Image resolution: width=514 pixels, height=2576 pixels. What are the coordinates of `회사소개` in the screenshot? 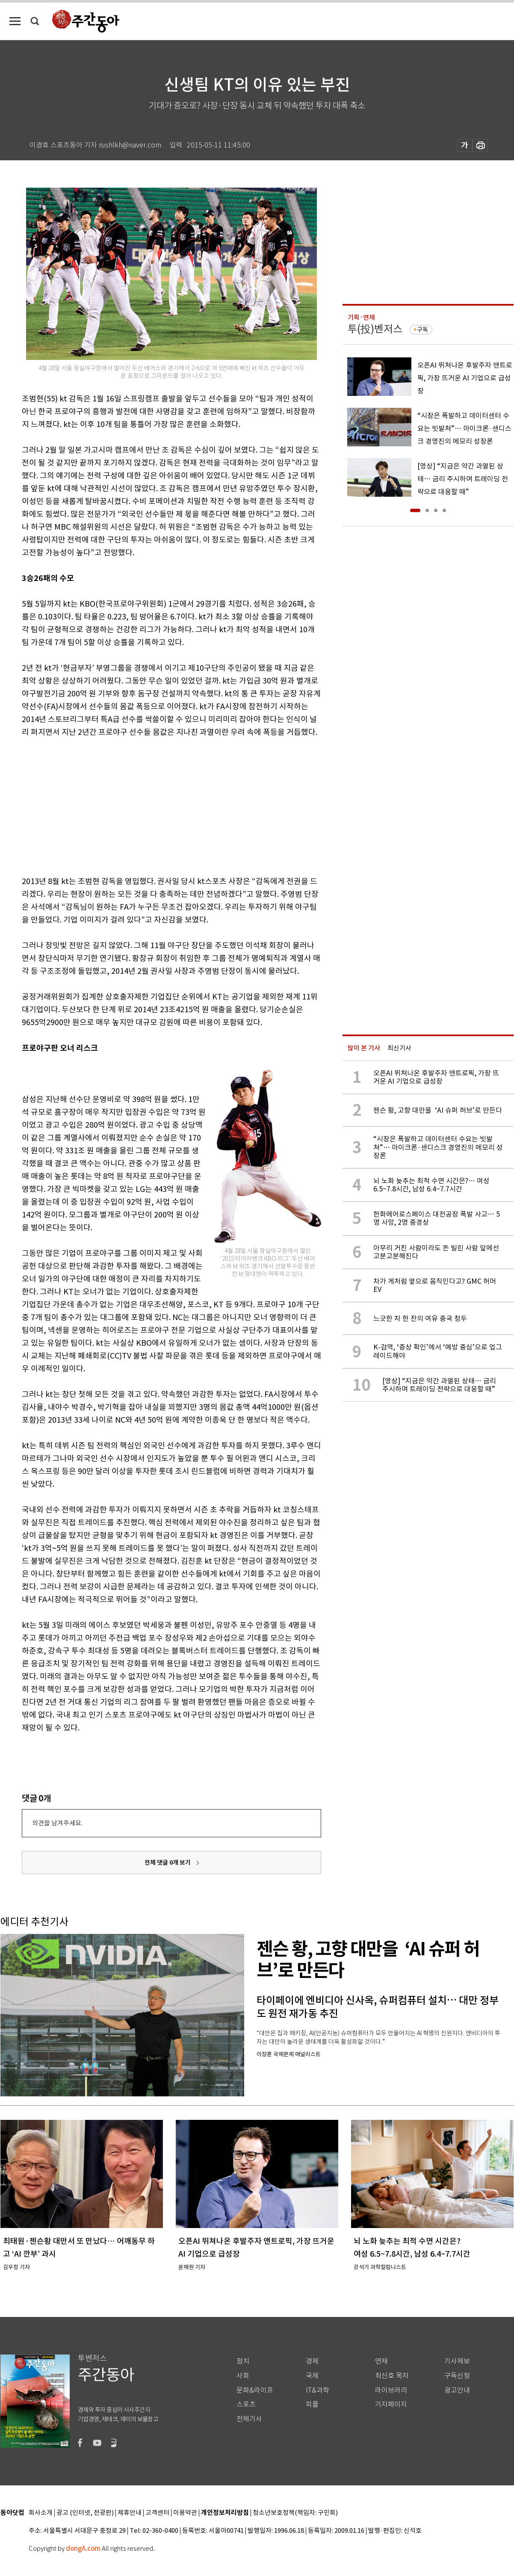 It's located at (41, 2513).